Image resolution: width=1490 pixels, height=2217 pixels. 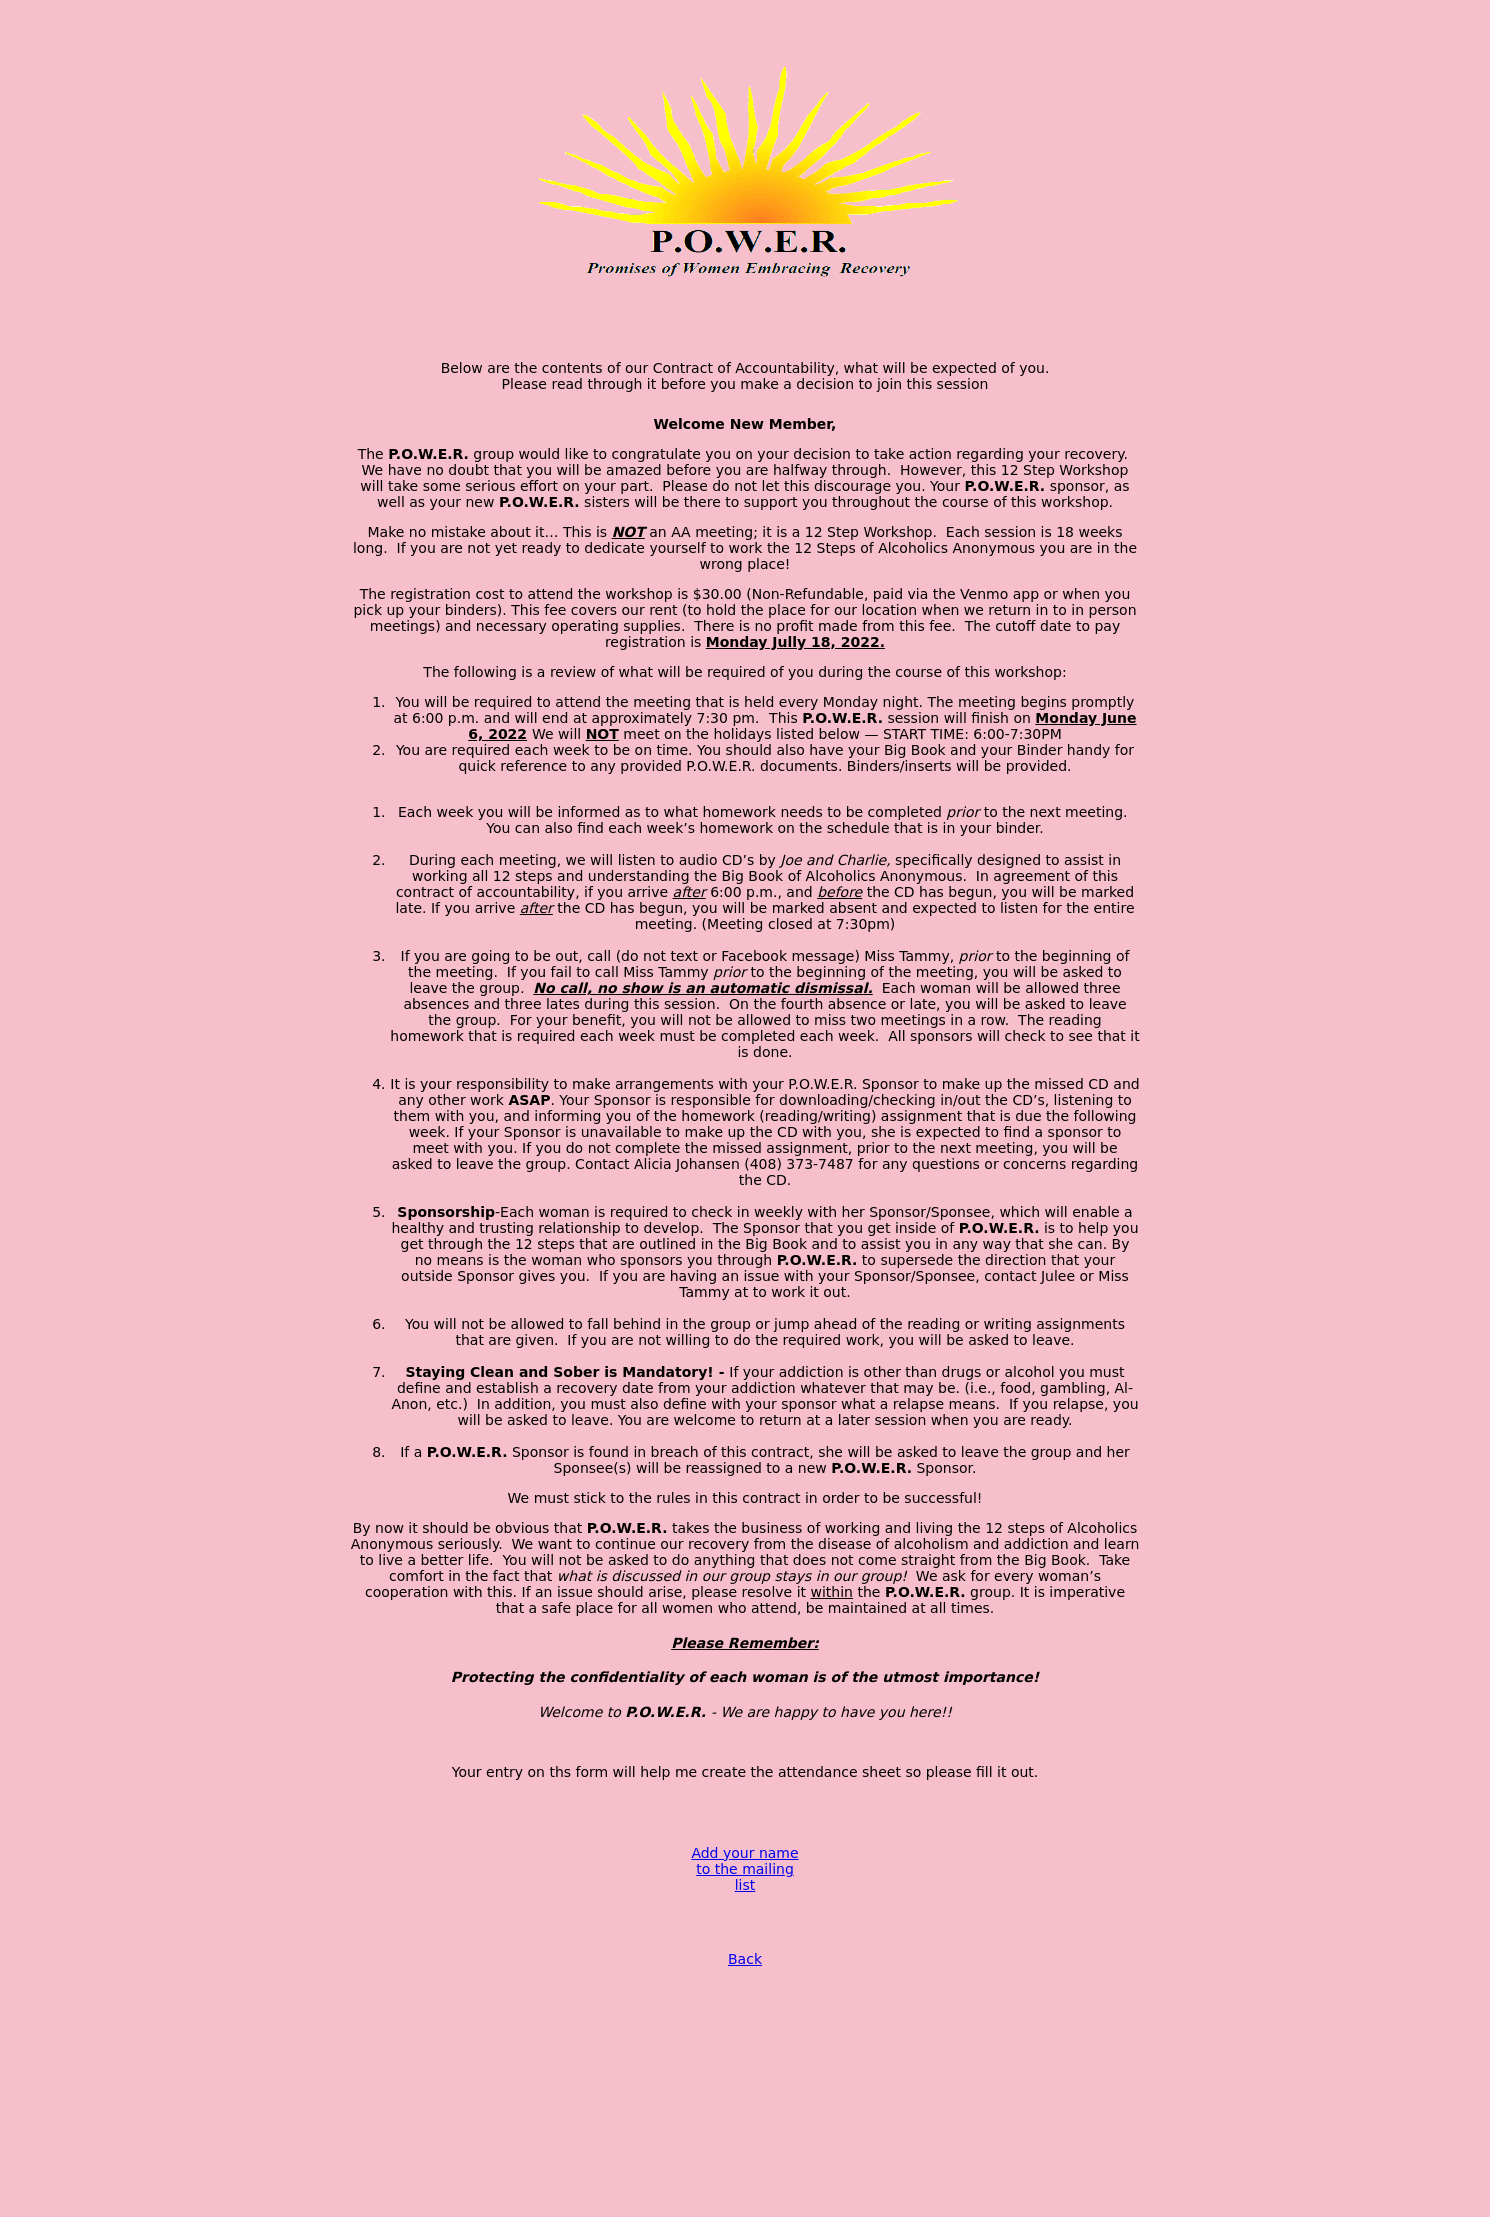 What do you see at coordinates (745, 1959) in the screenshot?
I see `Back` at bounding box center [745, 1959].